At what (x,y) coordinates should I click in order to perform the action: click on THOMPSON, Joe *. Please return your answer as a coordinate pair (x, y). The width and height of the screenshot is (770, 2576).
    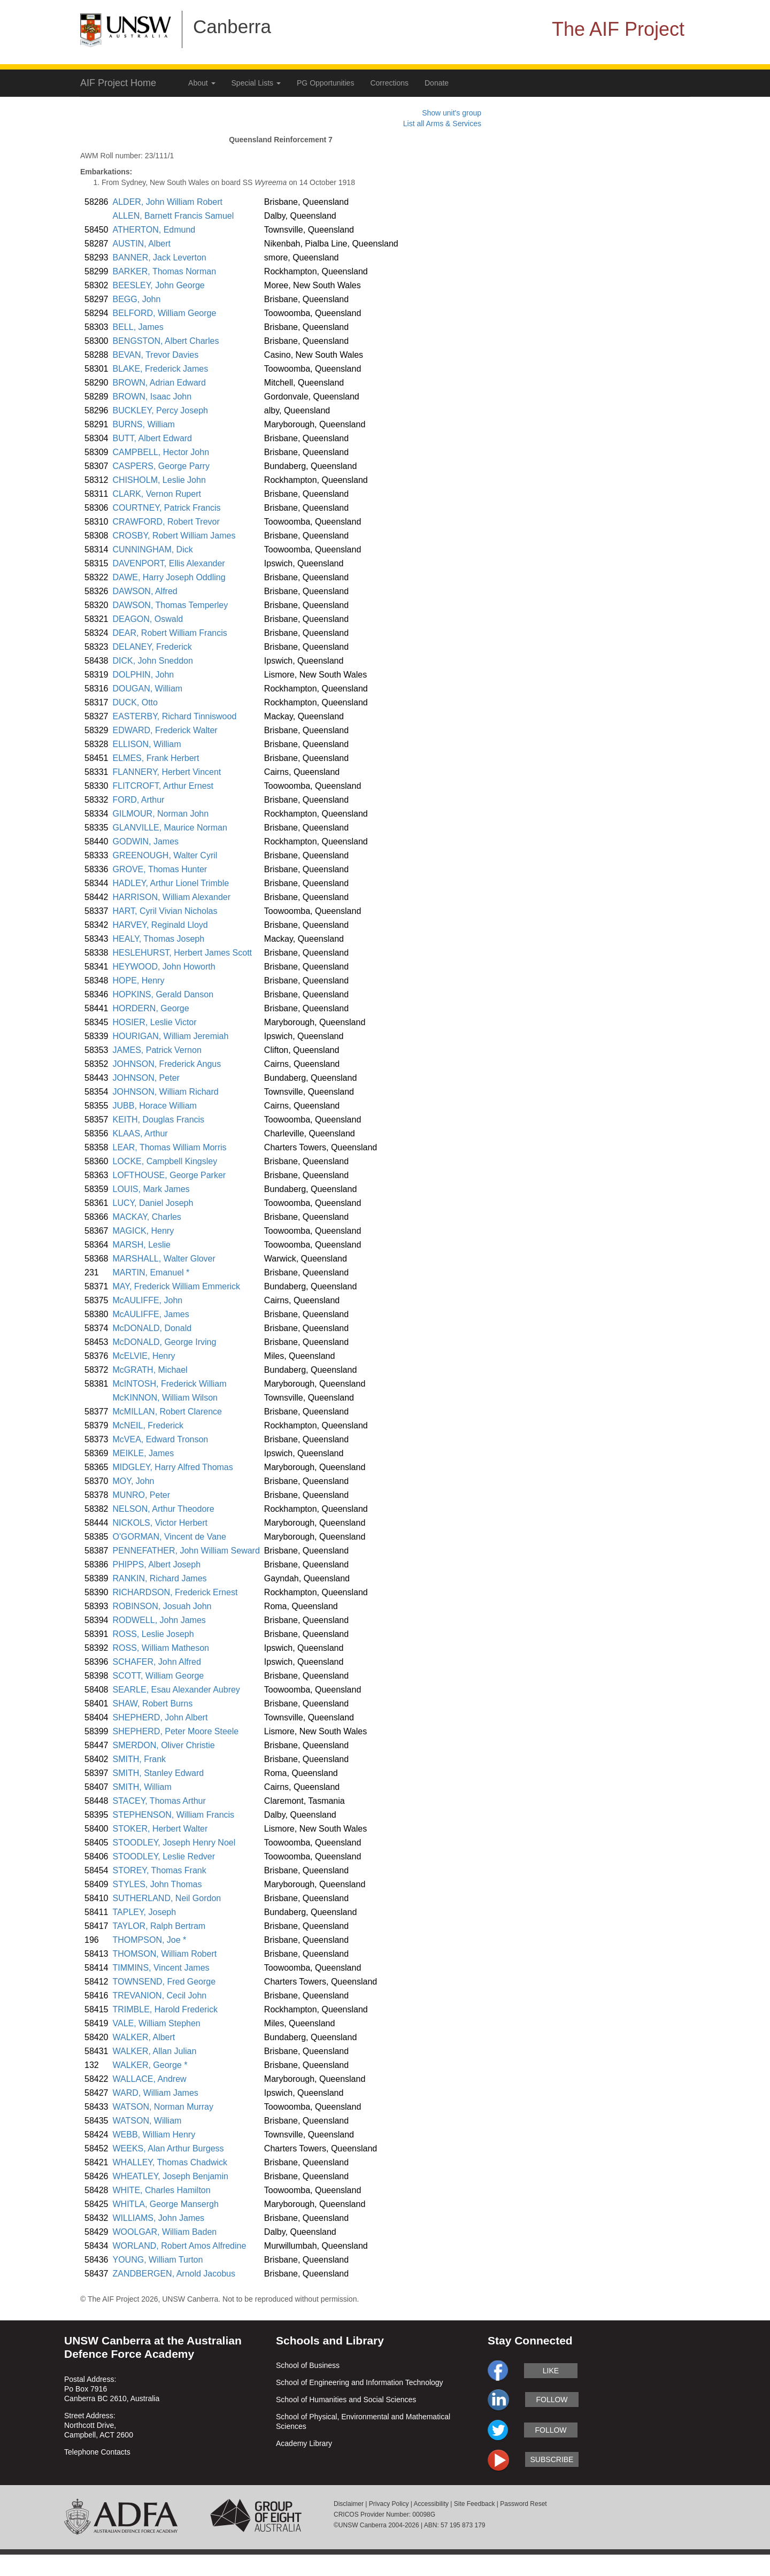
    Looking at the image, I should click on (150, 1939).